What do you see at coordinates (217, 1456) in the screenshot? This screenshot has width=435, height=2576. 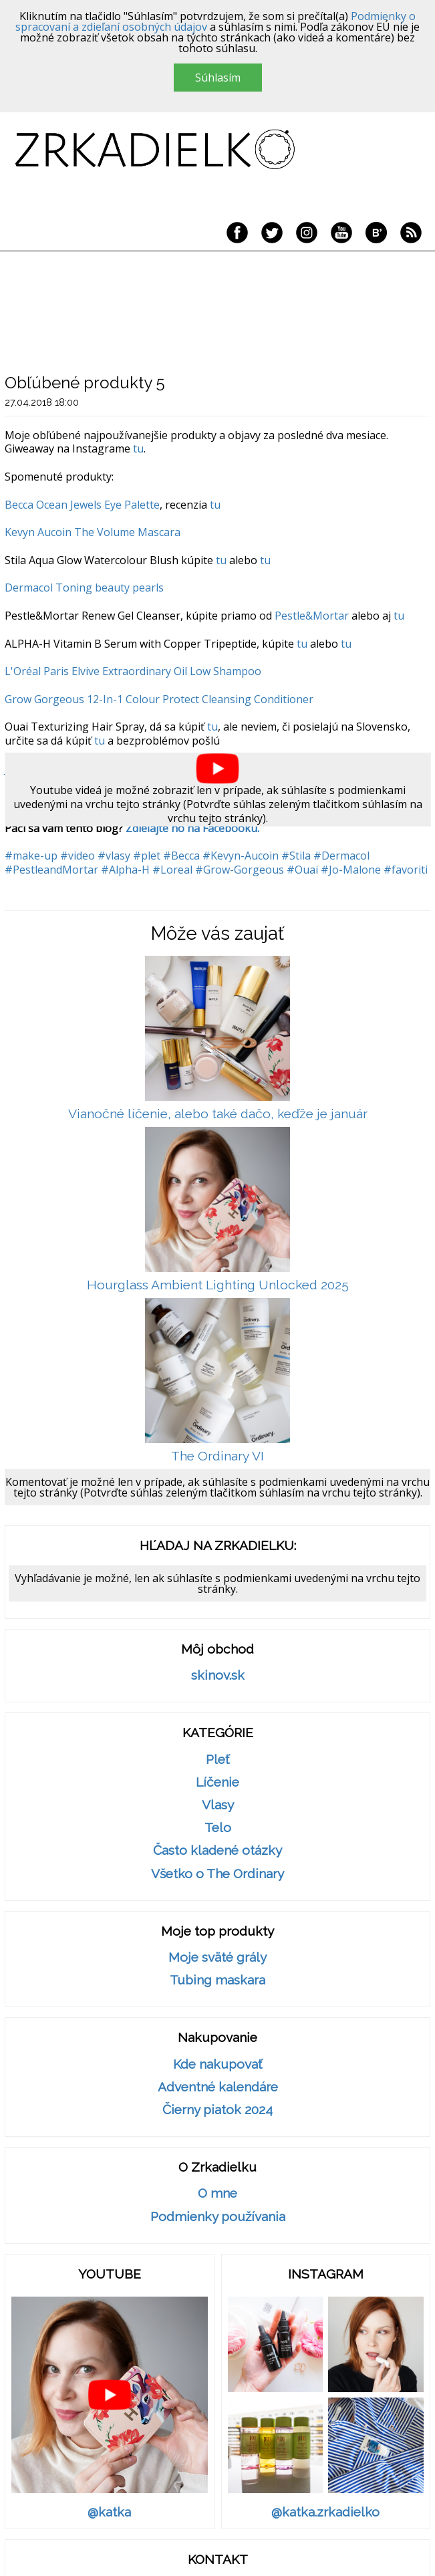 I see `The Ordinary VI` at bounding box center [217, 1456].